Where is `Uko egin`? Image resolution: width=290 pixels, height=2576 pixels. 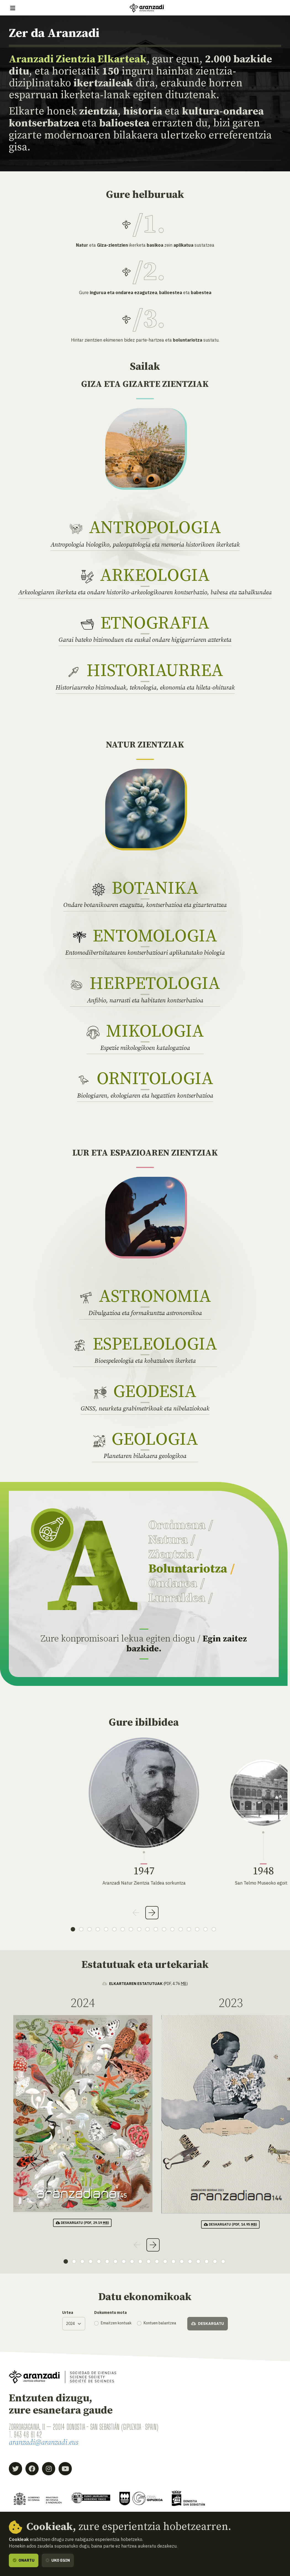 Uko egin is located at coordinates (58, 2560).